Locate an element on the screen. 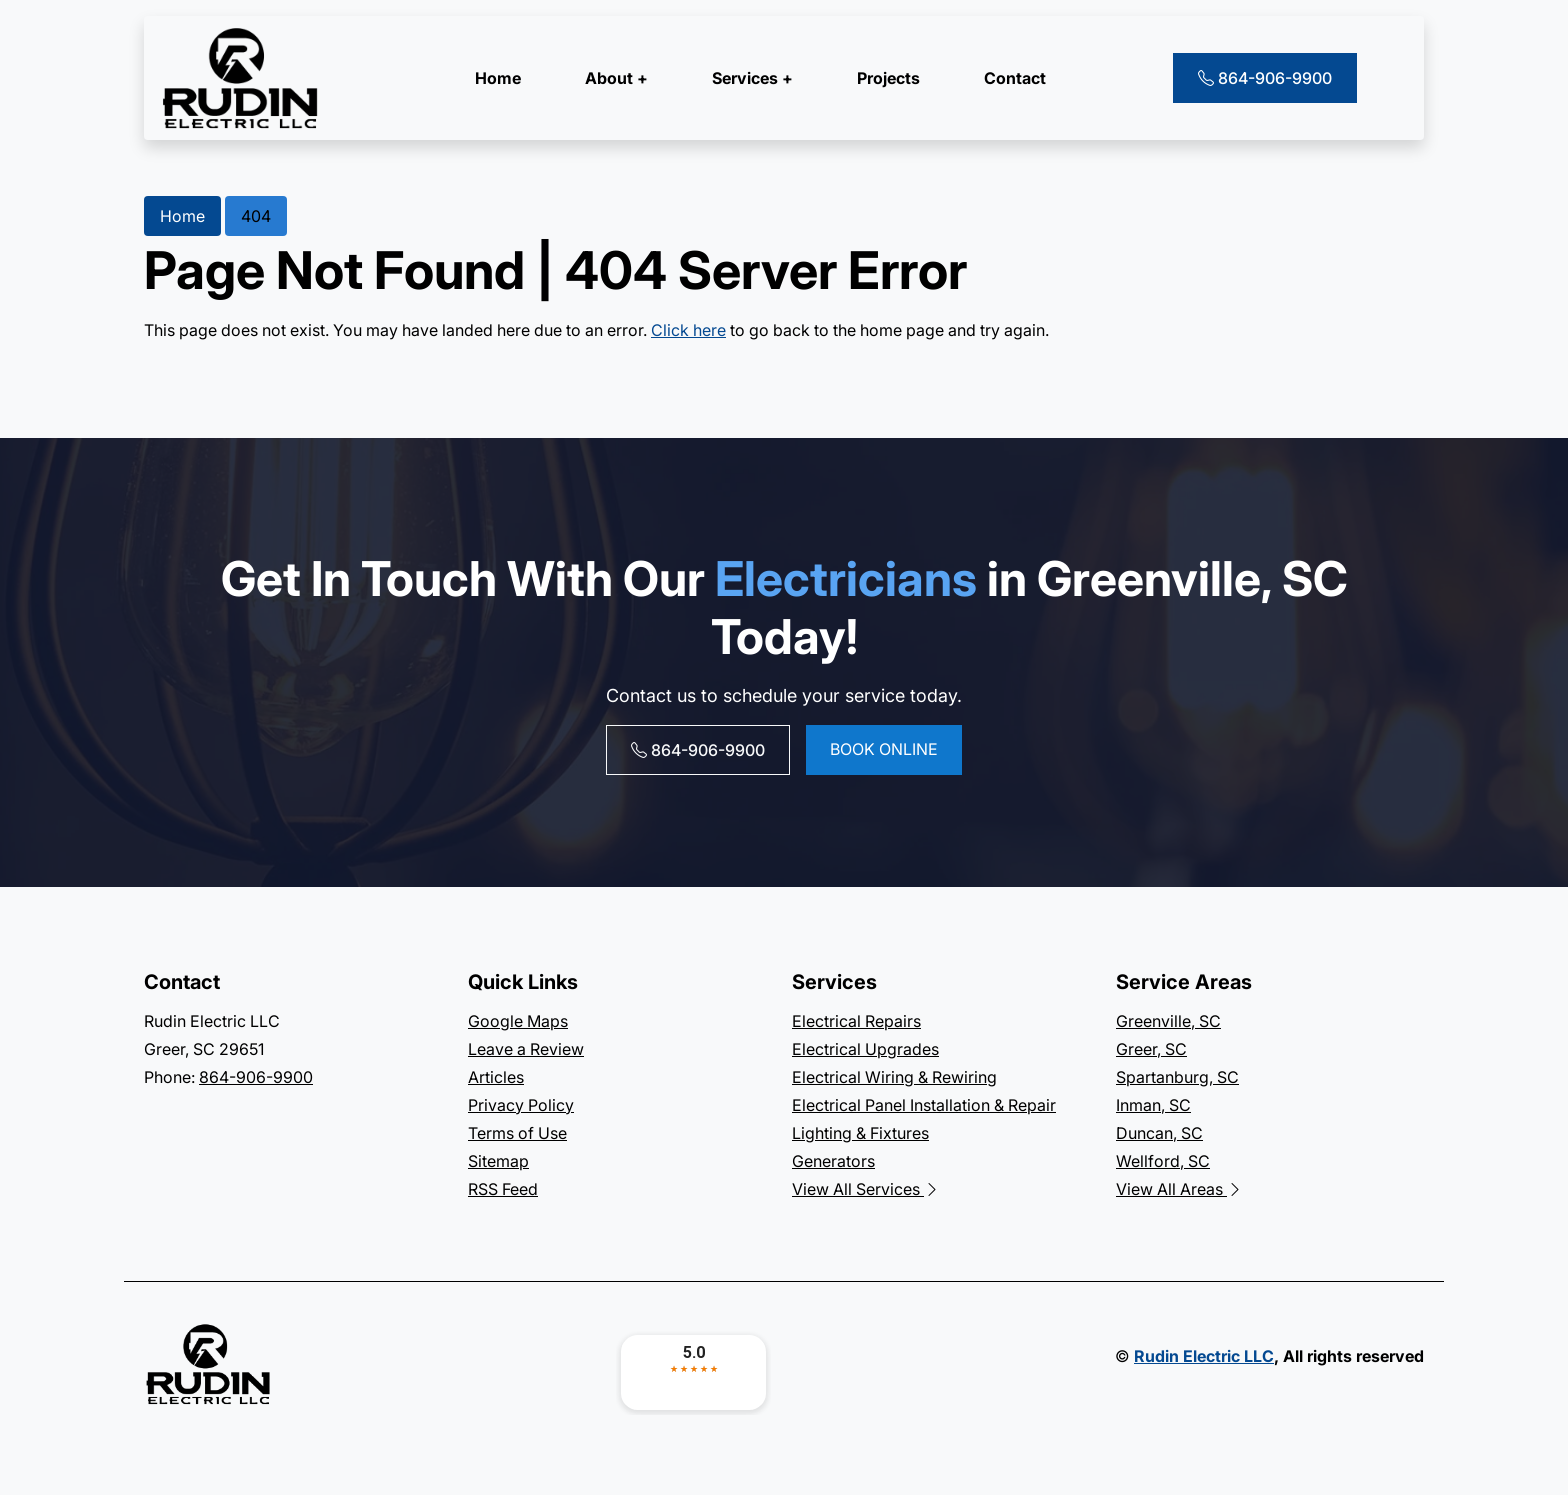 Image resolution: width=1568 pixels, height=1495 pixels. 864-906-9900 is located at coordinates (1265, 78).